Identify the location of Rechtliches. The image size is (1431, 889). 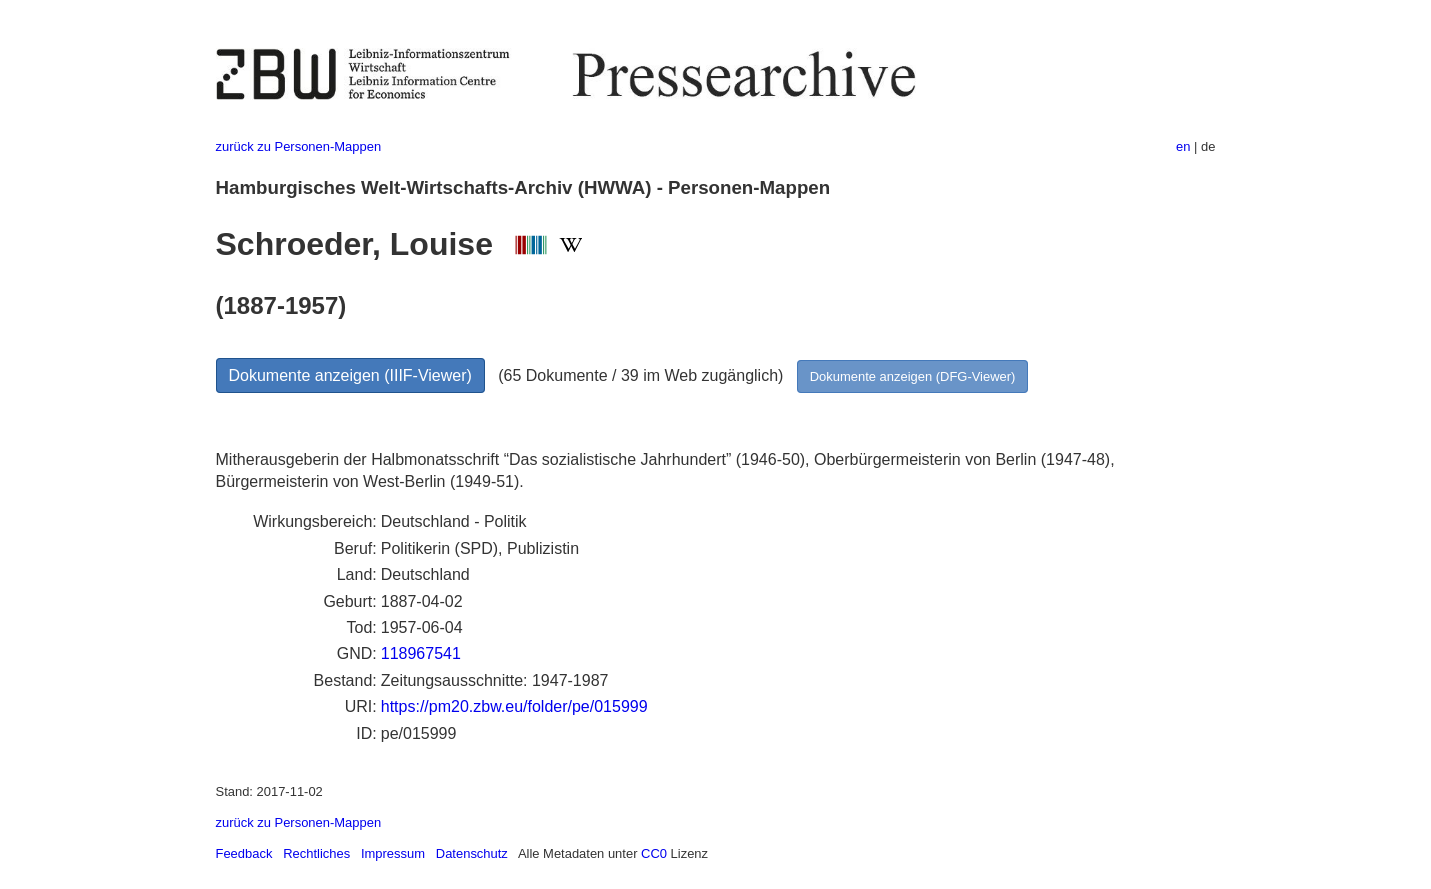
(316, 853).